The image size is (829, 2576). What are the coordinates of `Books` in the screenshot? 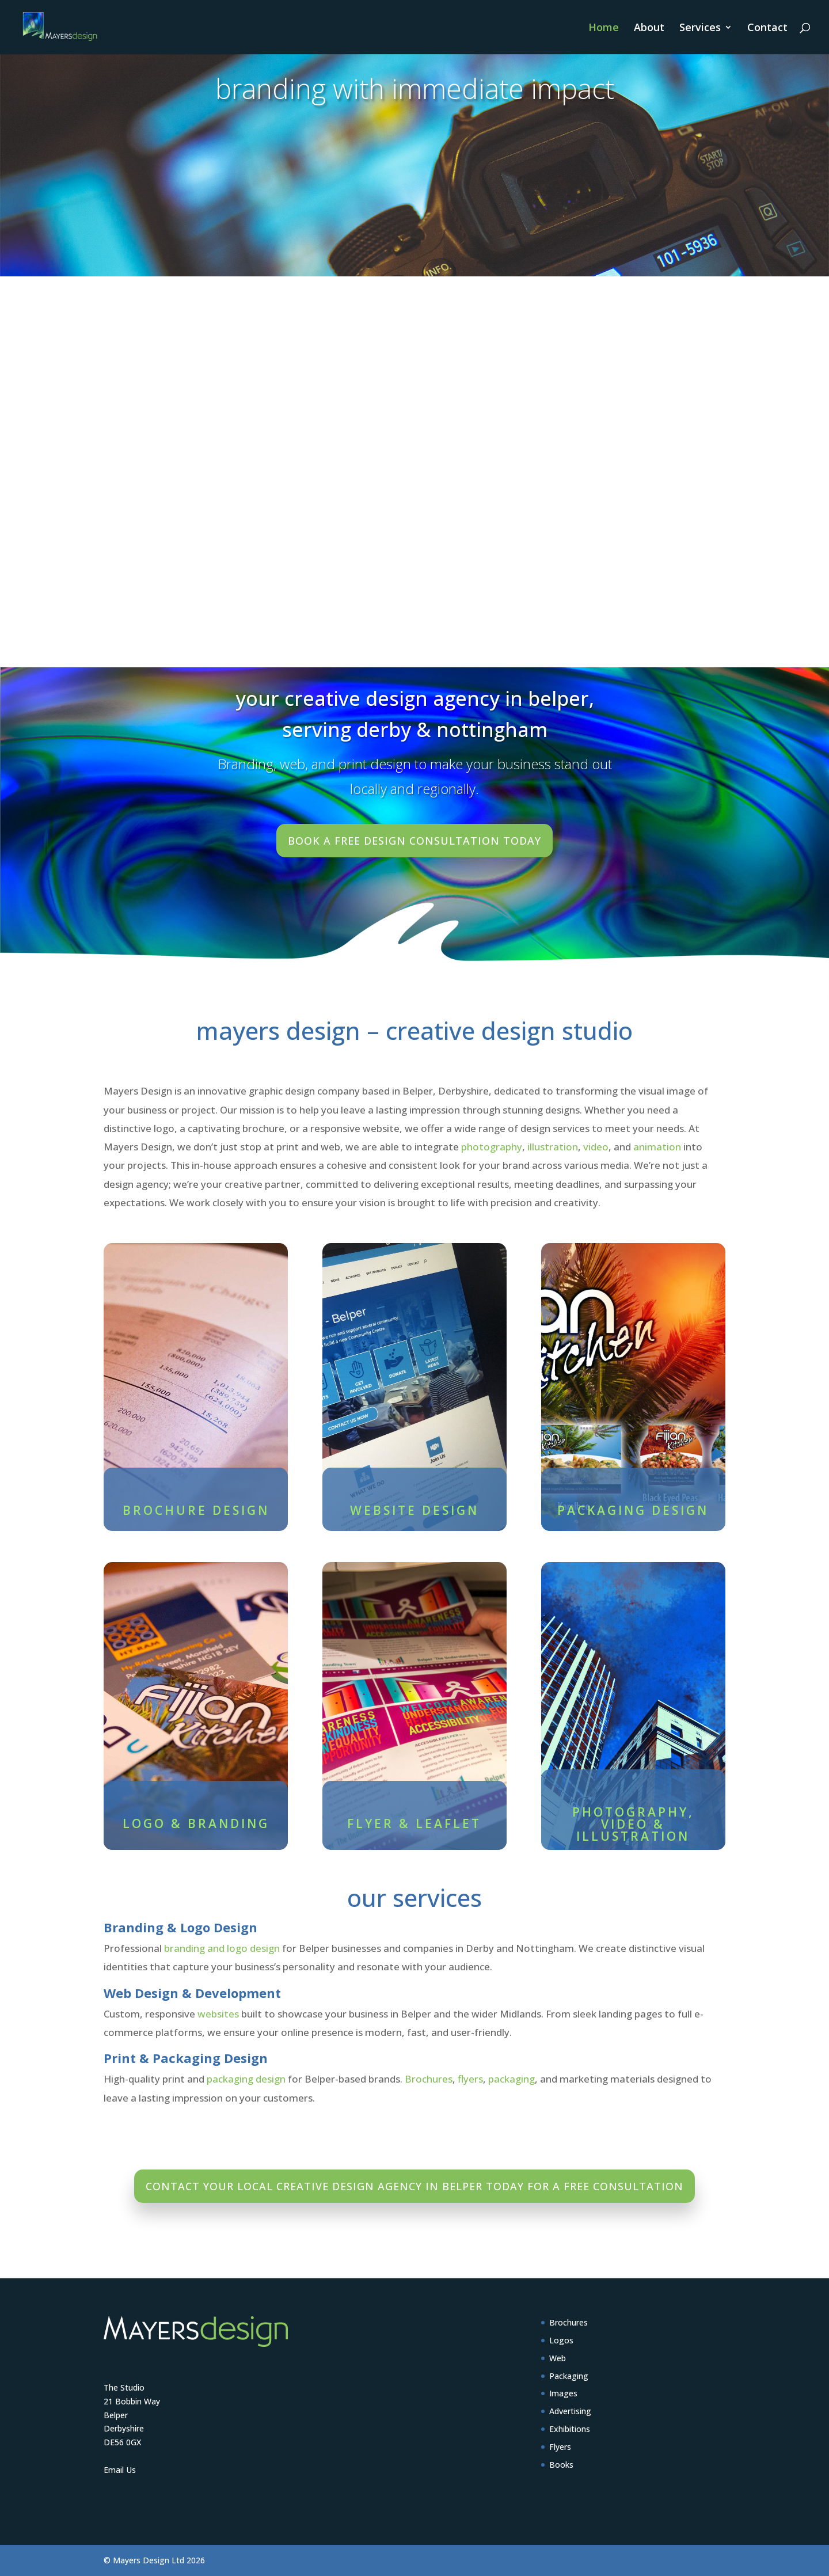 It's located at (561, 2464).